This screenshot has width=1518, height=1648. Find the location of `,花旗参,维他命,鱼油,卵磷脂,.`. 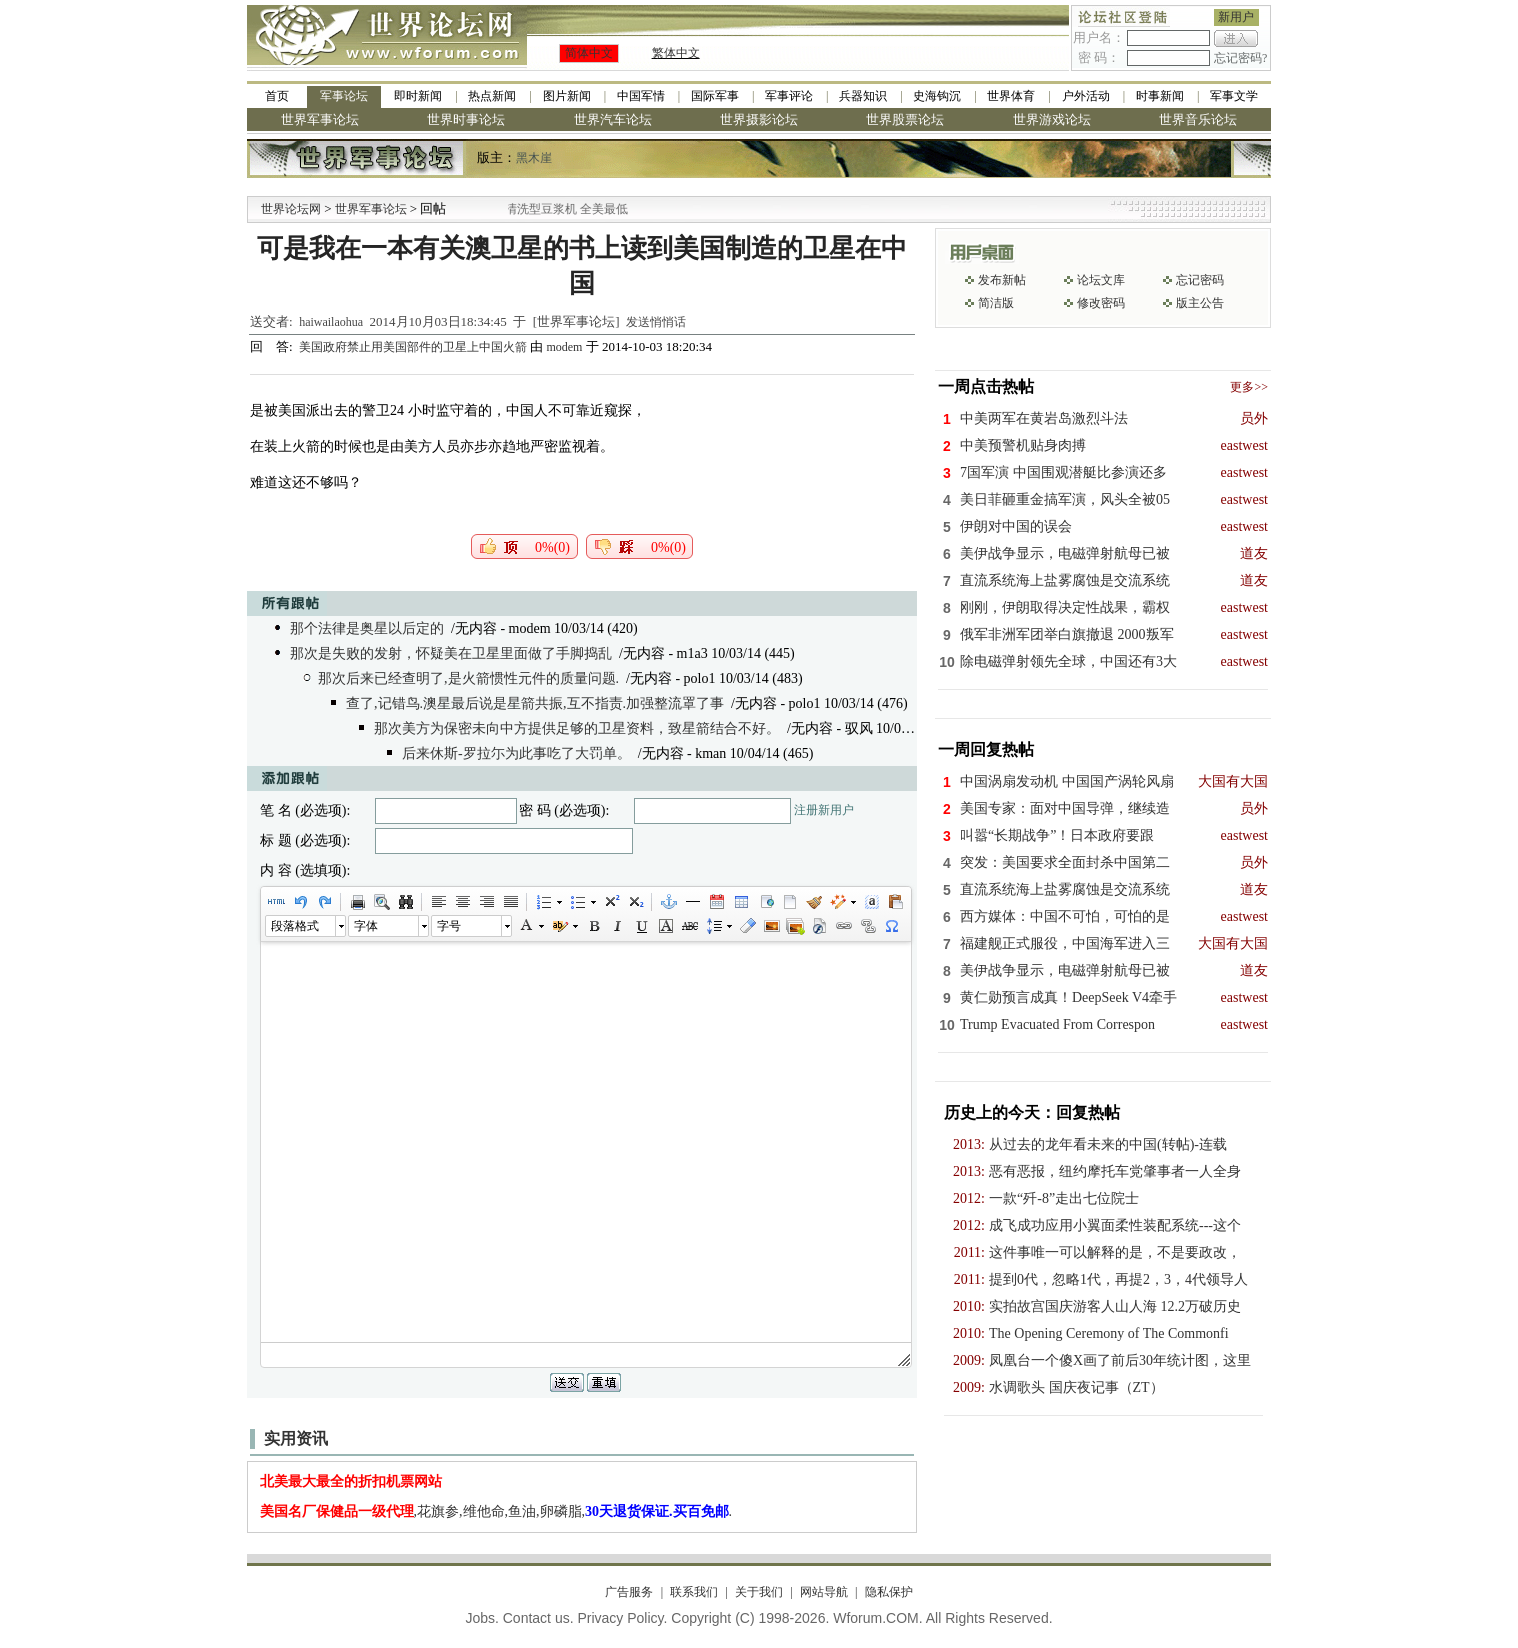

,花旗参,维他命,鱼油,卵磷脂,. is located at coordinates (496, 1511).